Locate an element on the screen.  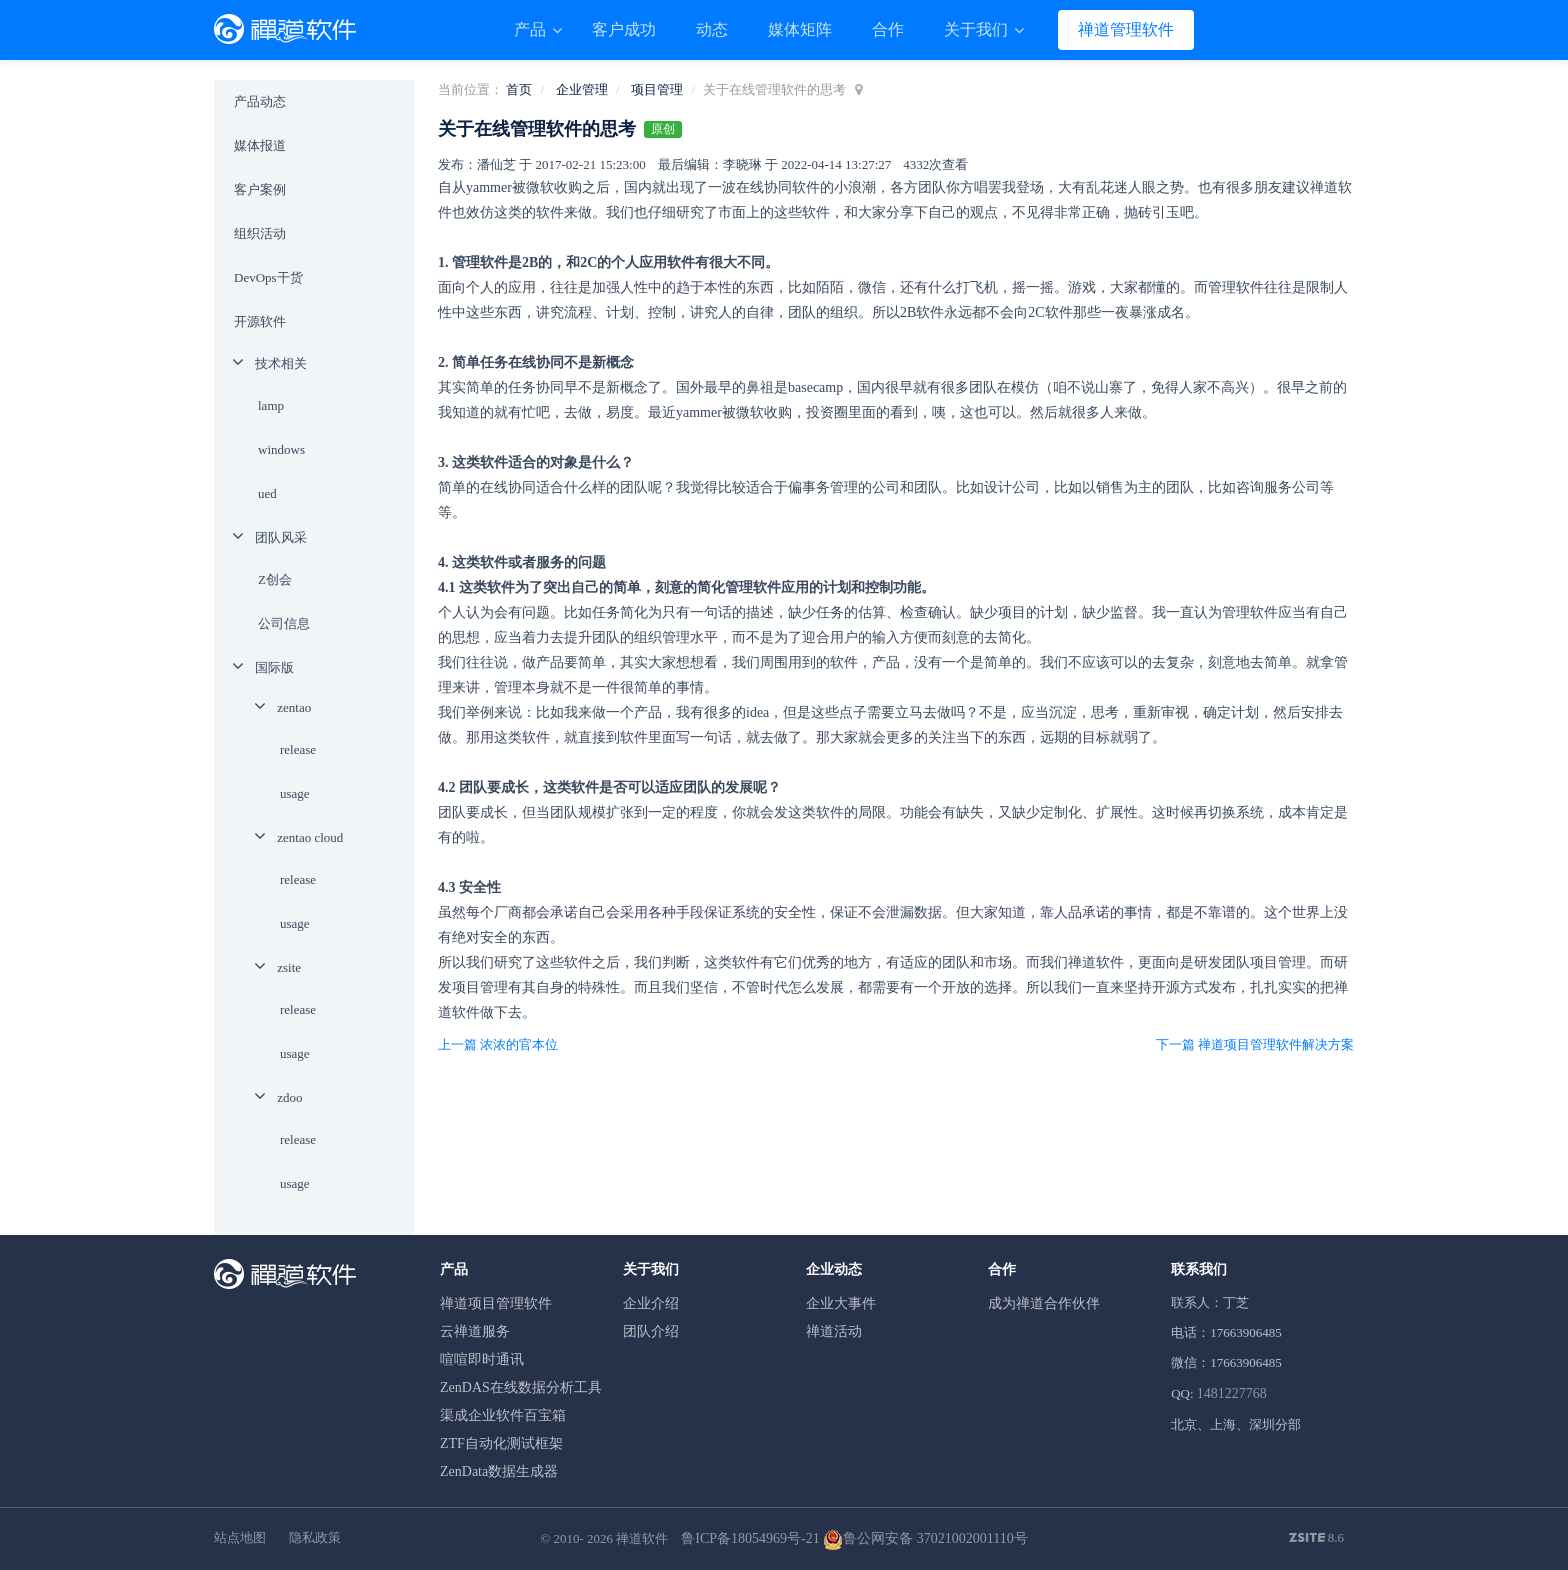
usage is located at coordinates (295, 793).